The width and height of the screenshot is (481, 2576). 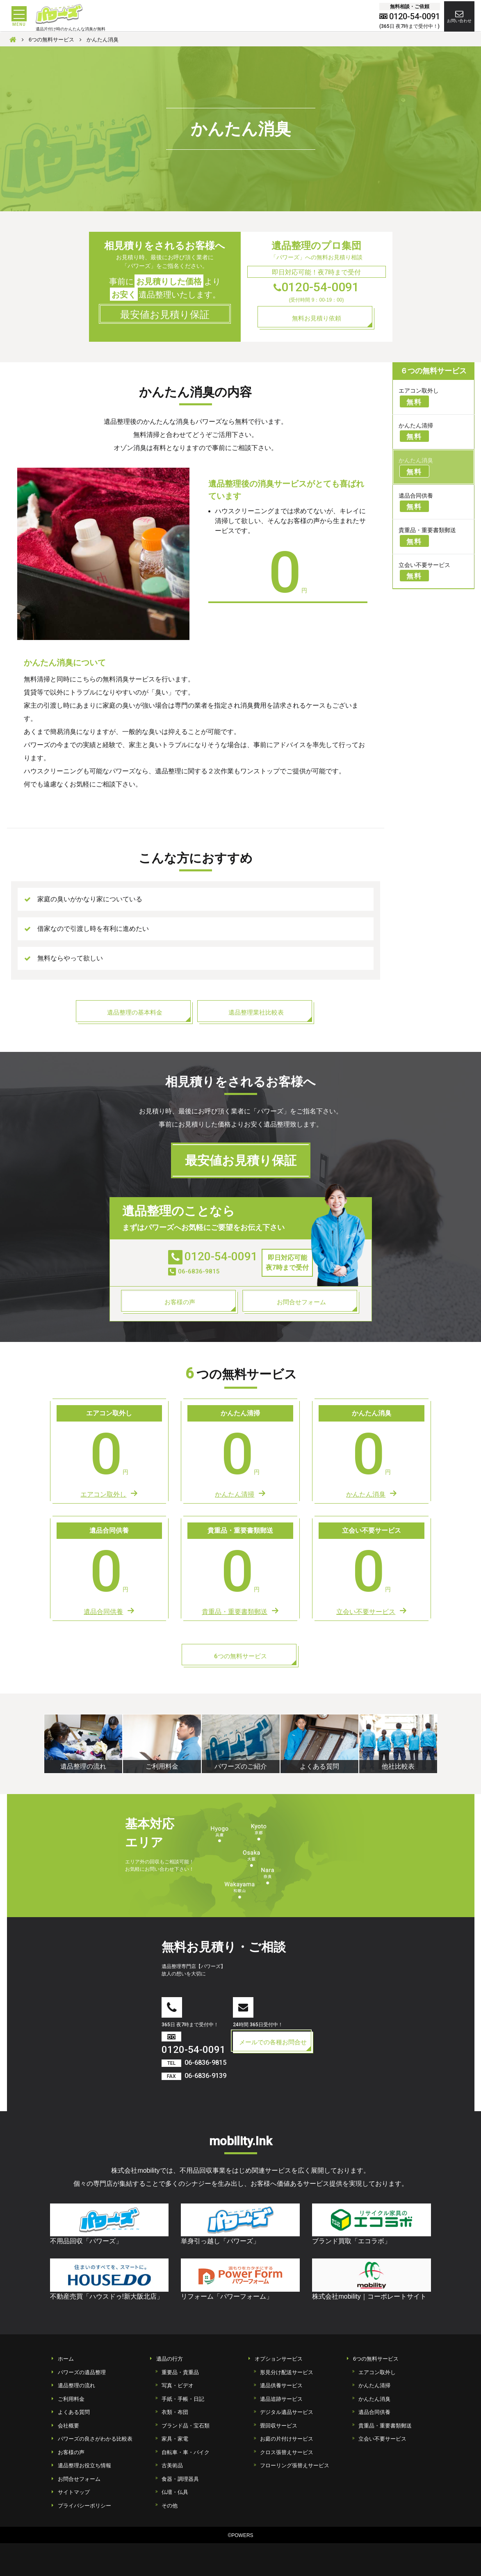 What do you see at coordinates (376, 2359) in the screenshot?
I see `6つの無料サービス` at bounding box center [376, 2359].